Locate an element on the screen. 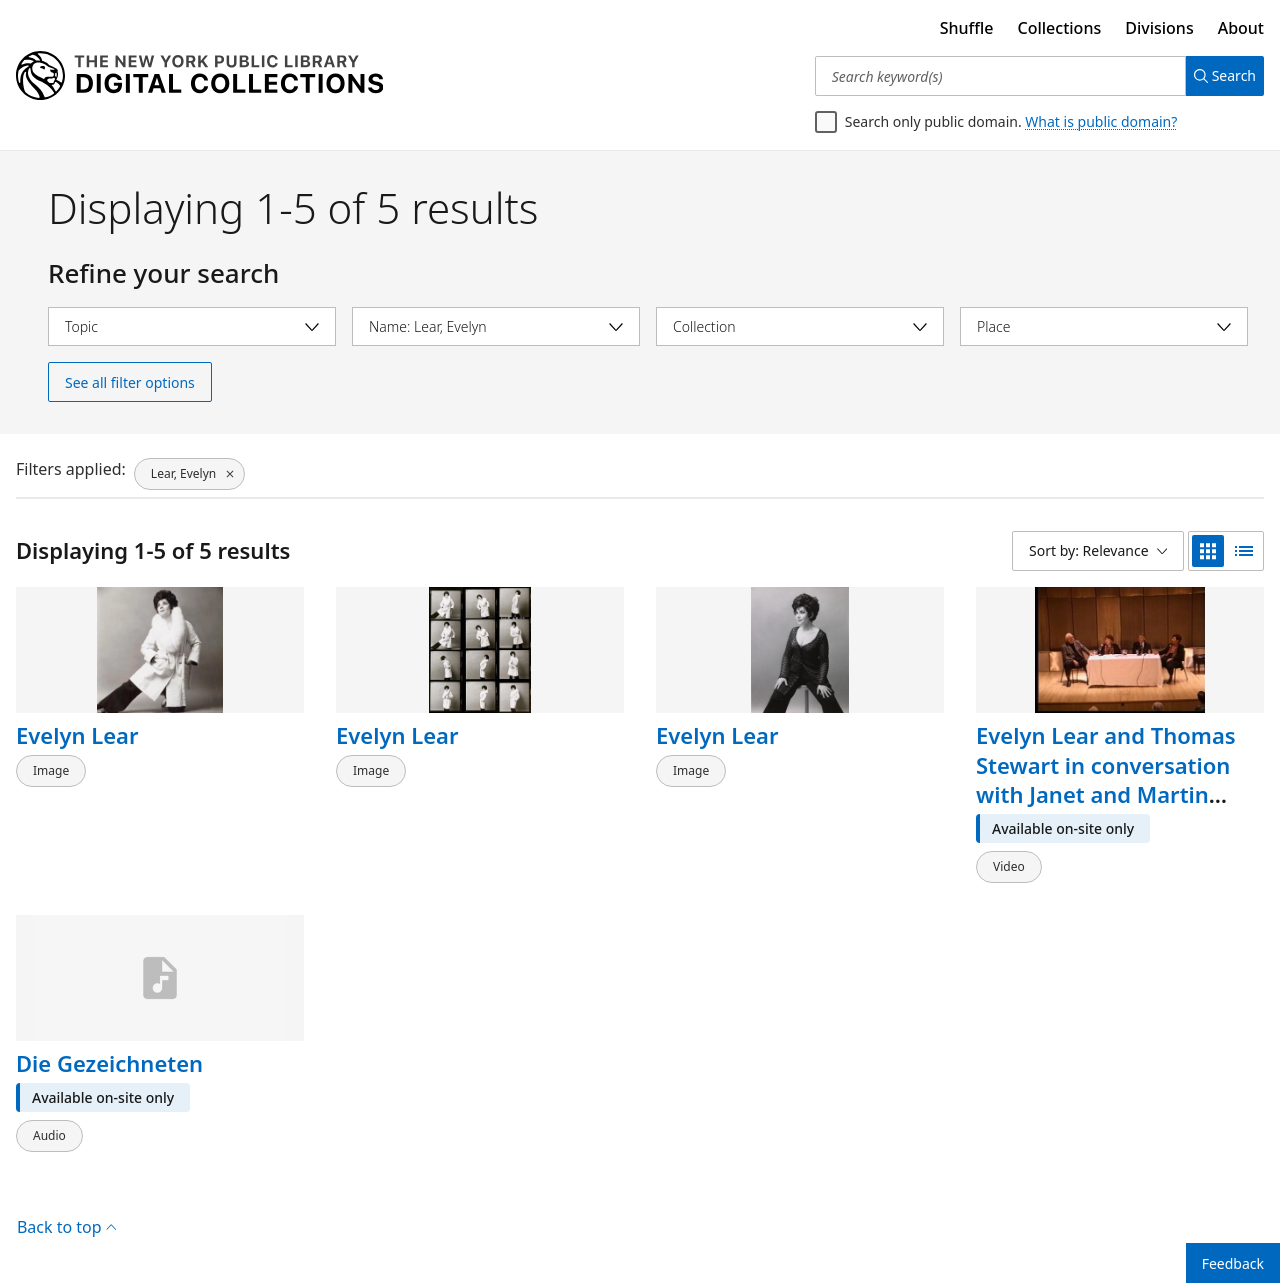 The height and width of the screenshot is (1283, 1280). Divisions is located at coordinates (1159, 28).